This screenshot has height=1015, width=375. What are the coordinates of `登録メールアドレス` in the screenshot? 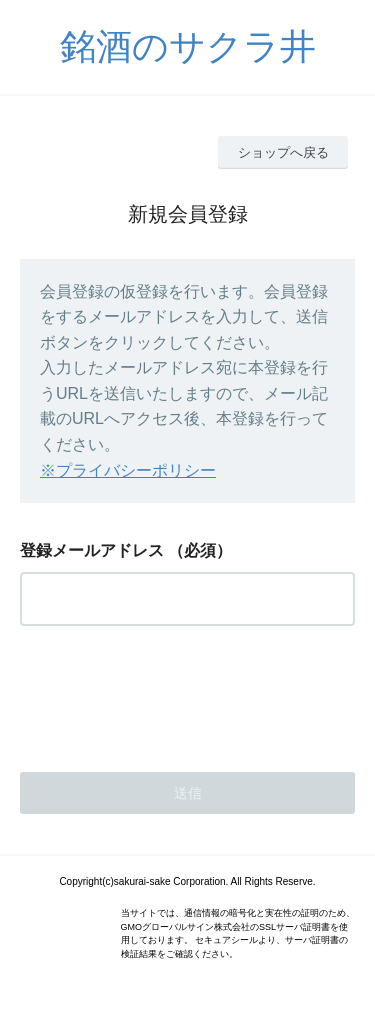 It's located at (92, 550).